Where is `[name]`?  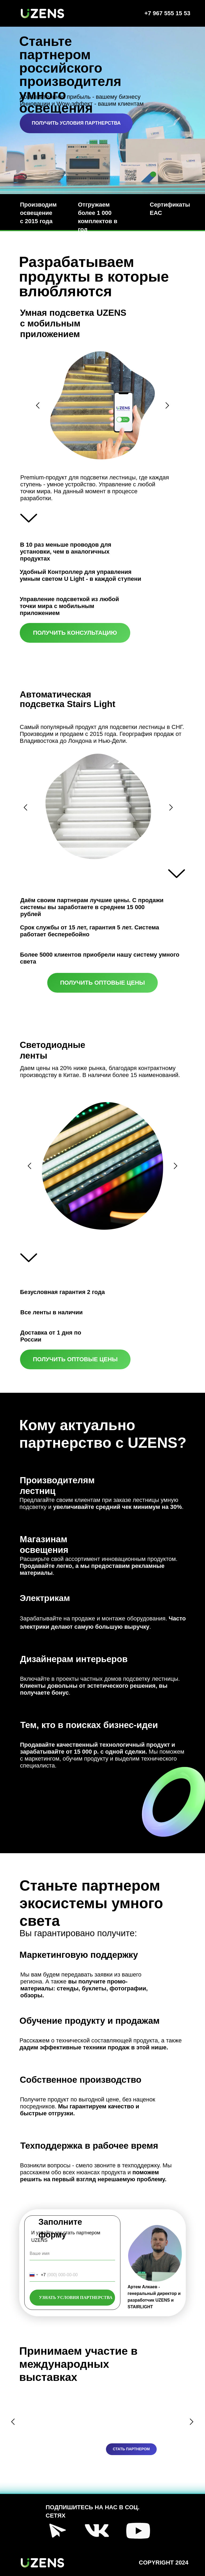 [name] is located at coordinates (72, 2253).